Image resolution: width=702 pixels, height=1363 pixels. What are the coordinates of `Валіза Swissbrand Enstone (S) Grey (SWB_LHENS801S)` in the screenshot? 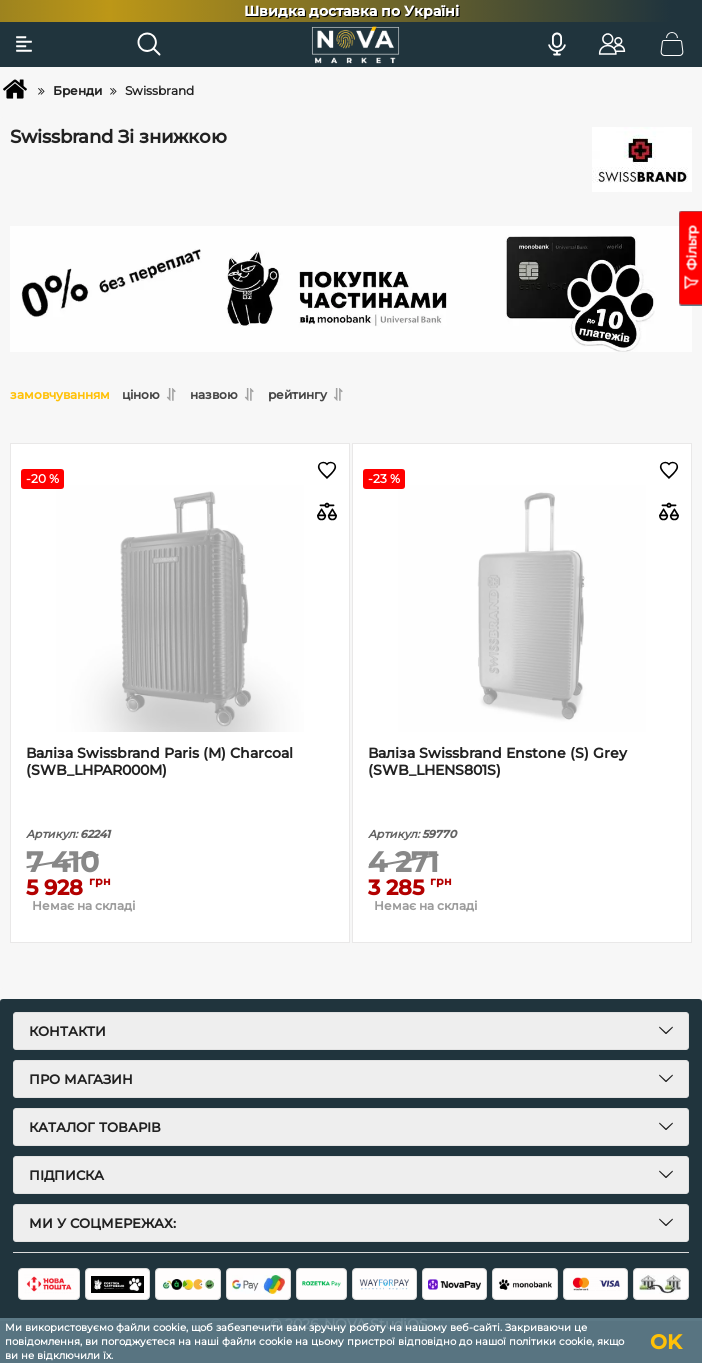 It's located at (497, 762).